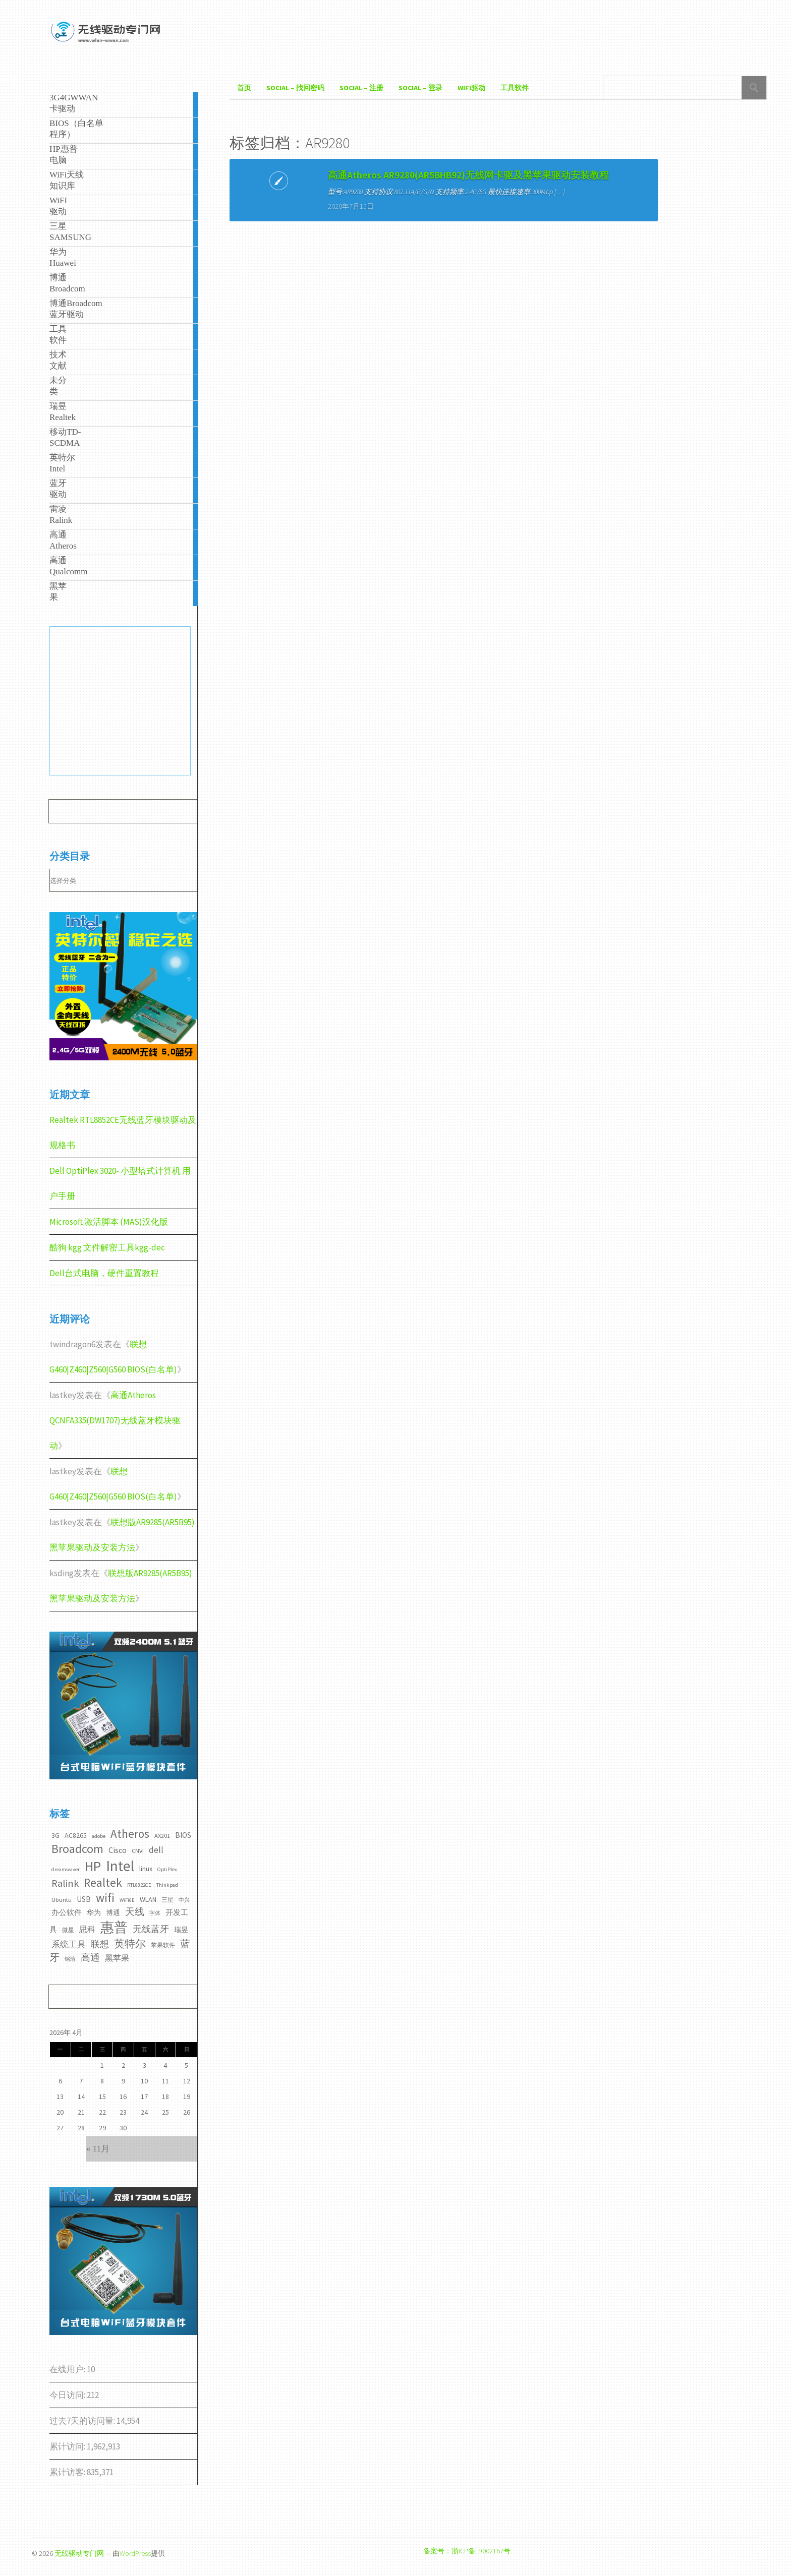  I want to click on « 11月, so click(97, 2148).